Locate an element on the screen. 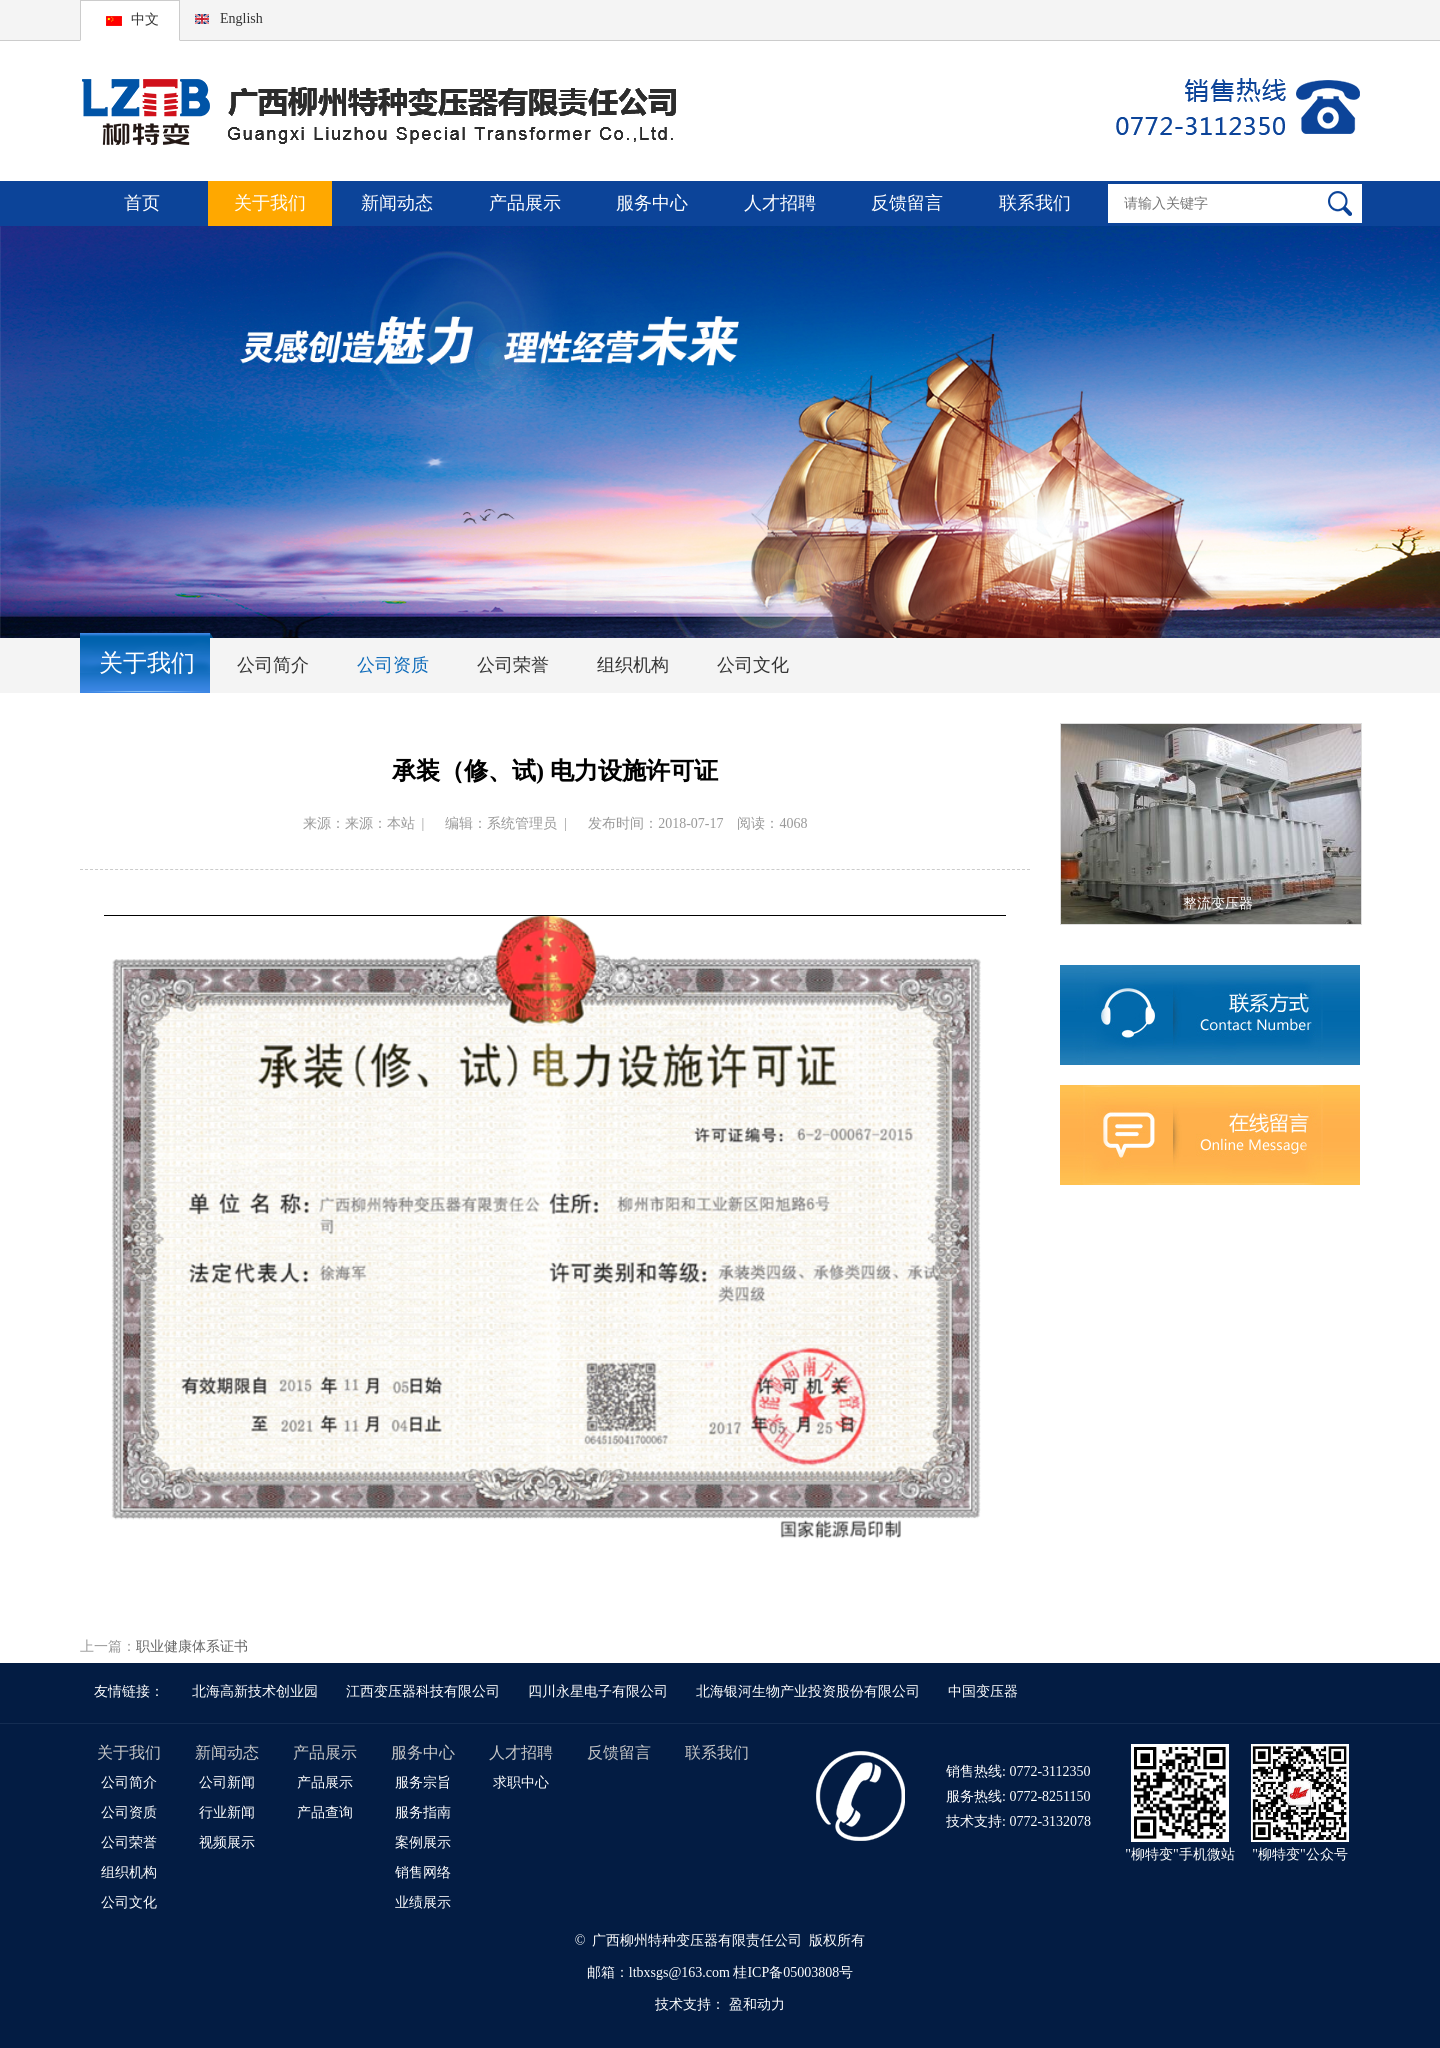 The width and height of the screenshot is (1440, 2048). 组织机构 is located at coordinates (633, 665).